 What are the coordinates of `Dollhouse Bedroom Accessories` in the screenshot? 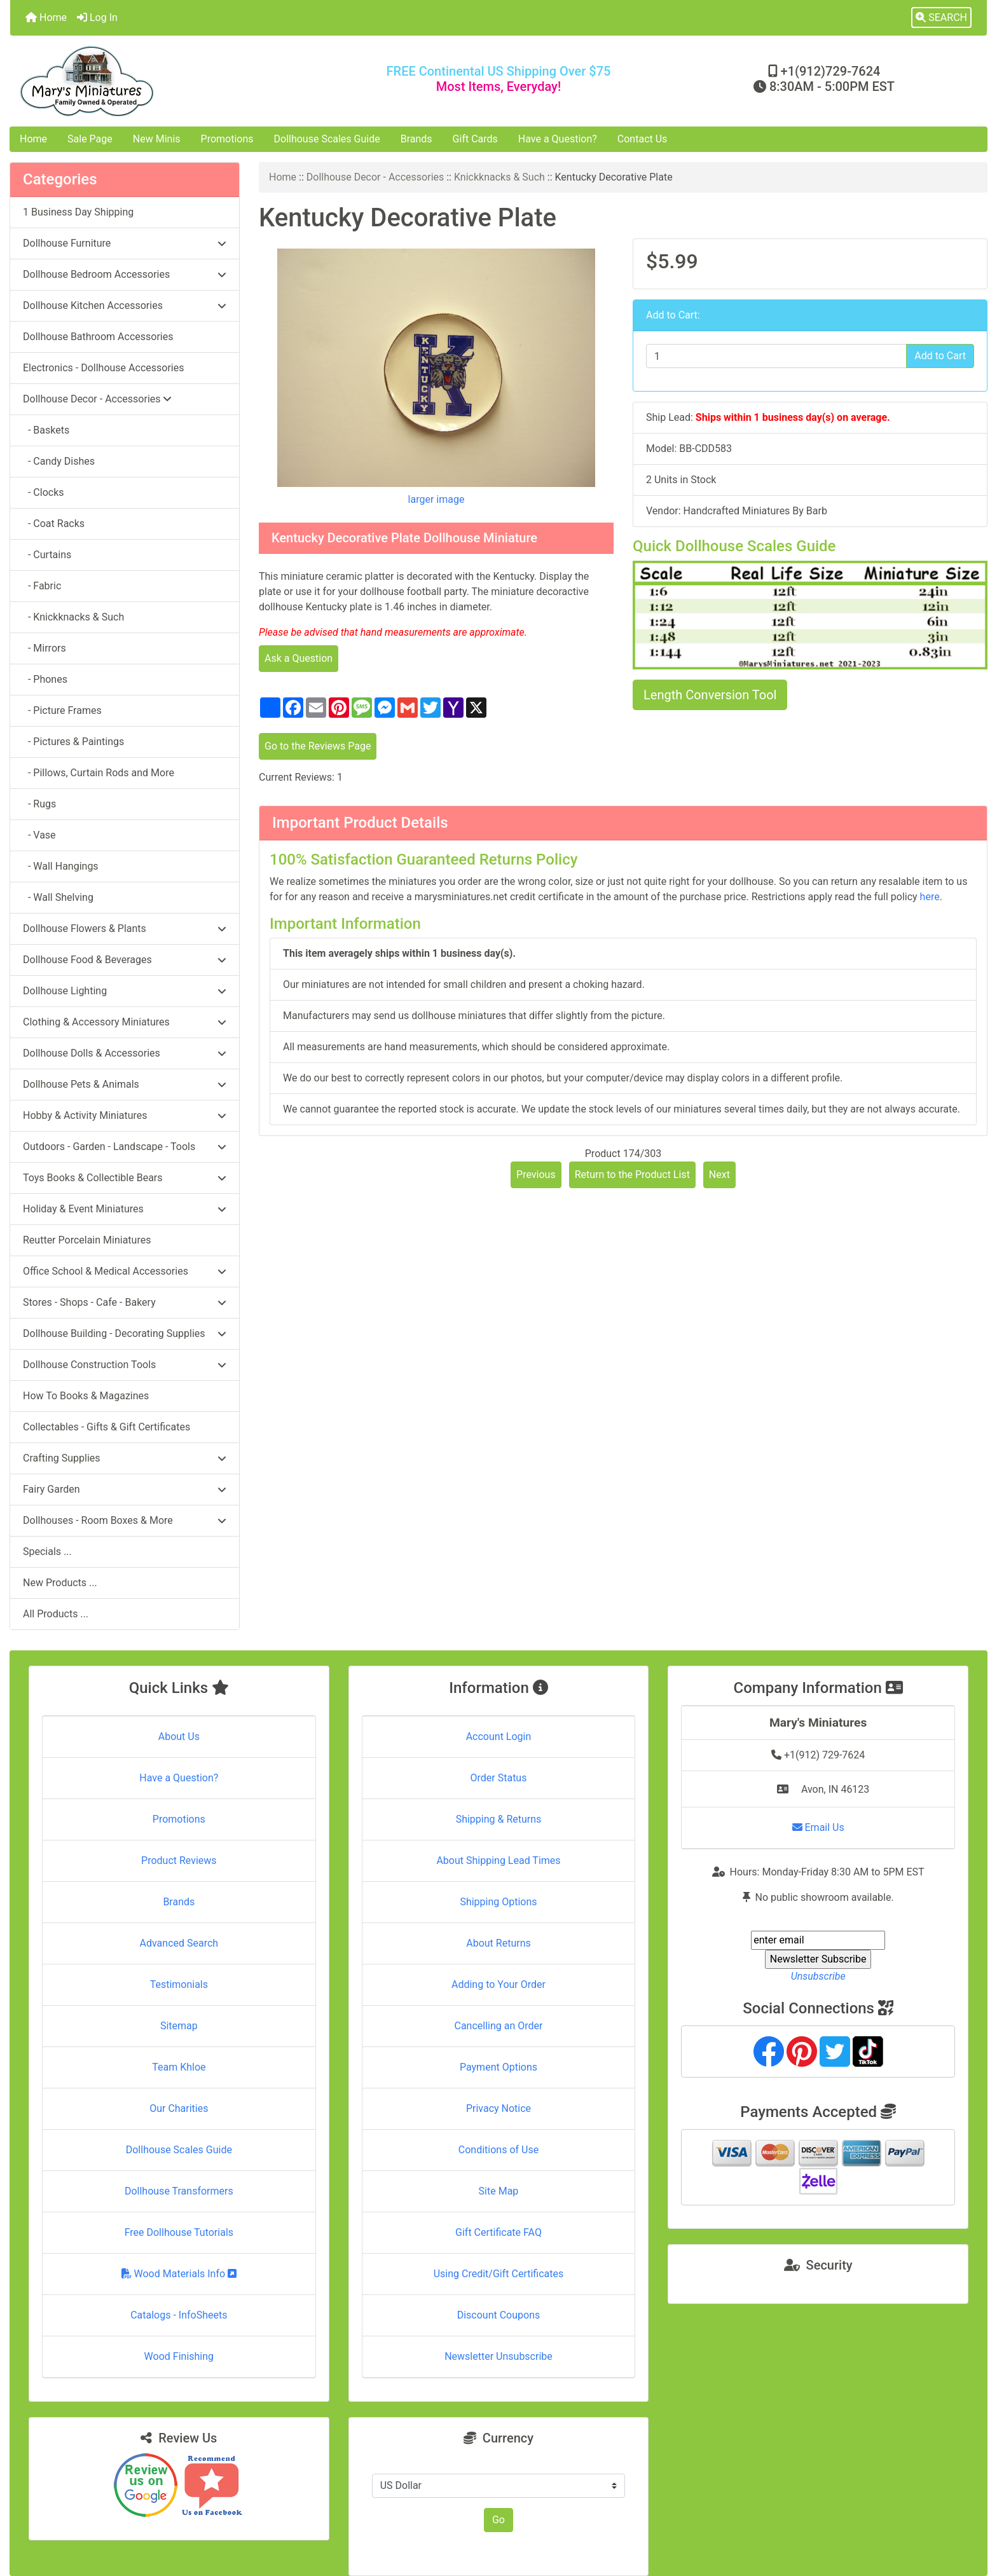 It's located at (124, 274).